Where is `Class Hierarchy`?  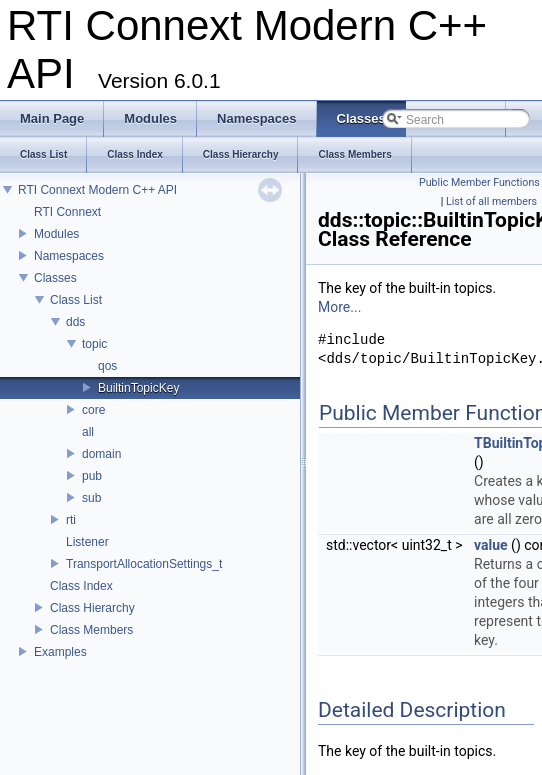 Class Hierarchy is located at coordinates (92, 608).